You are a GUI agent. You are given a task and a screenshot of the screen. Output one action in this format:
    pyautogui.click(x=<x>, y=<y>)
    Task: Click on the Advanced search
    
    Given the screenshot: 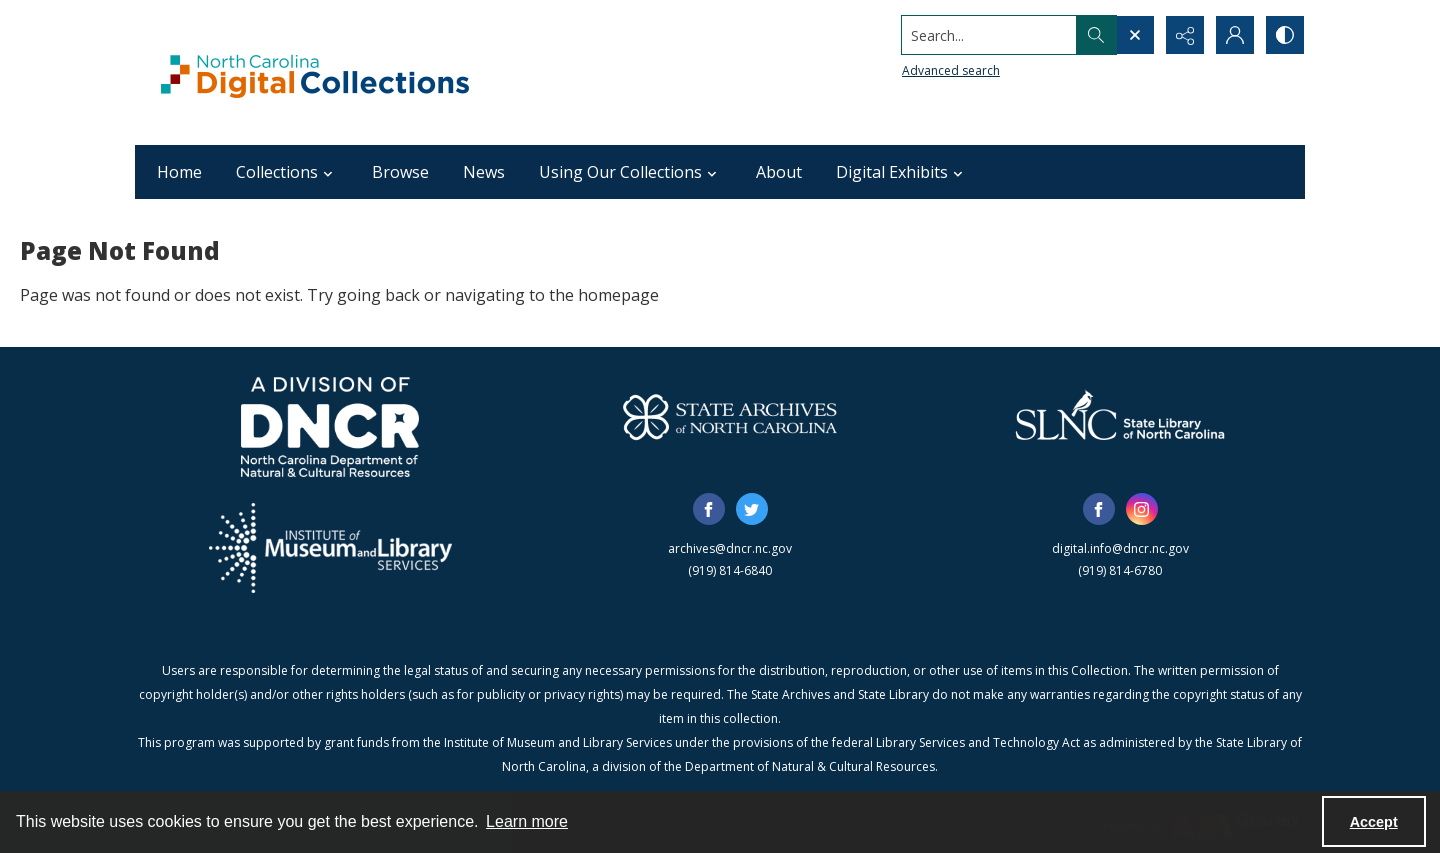 What is the action you would take?
    pyautogui.click(x=951, y=70)
    